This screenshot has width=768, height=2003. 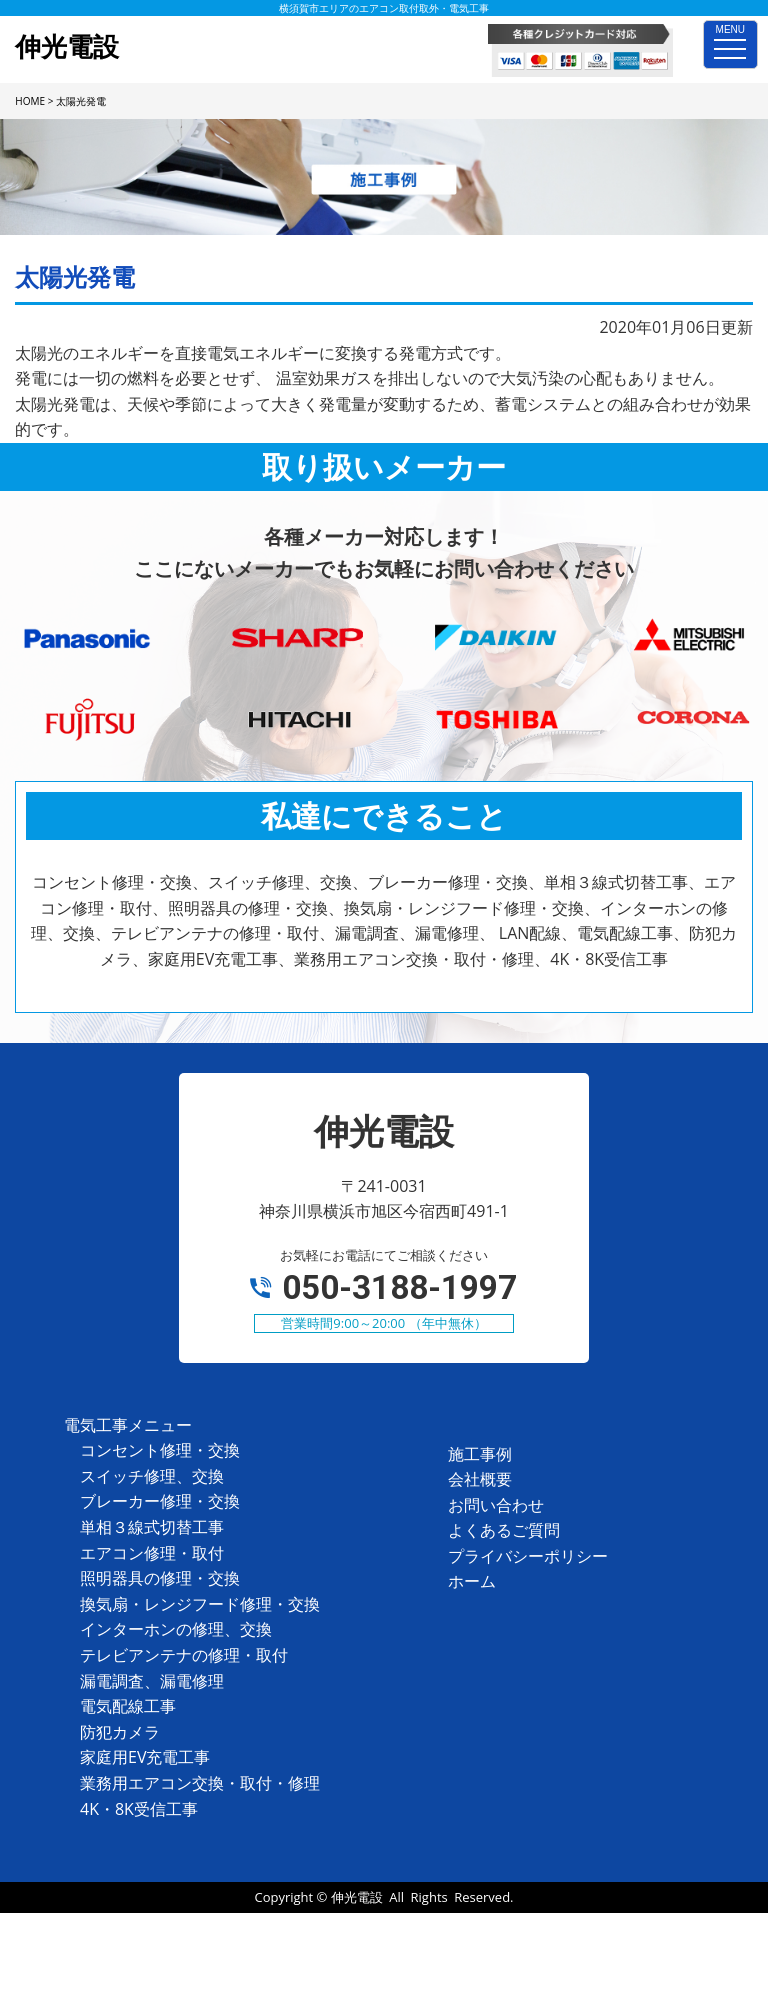 What do you see at coordinates (152, 1681) in the screenshot?
I see `漏電調査、漏電修理` at bounding box center [152, 1681].